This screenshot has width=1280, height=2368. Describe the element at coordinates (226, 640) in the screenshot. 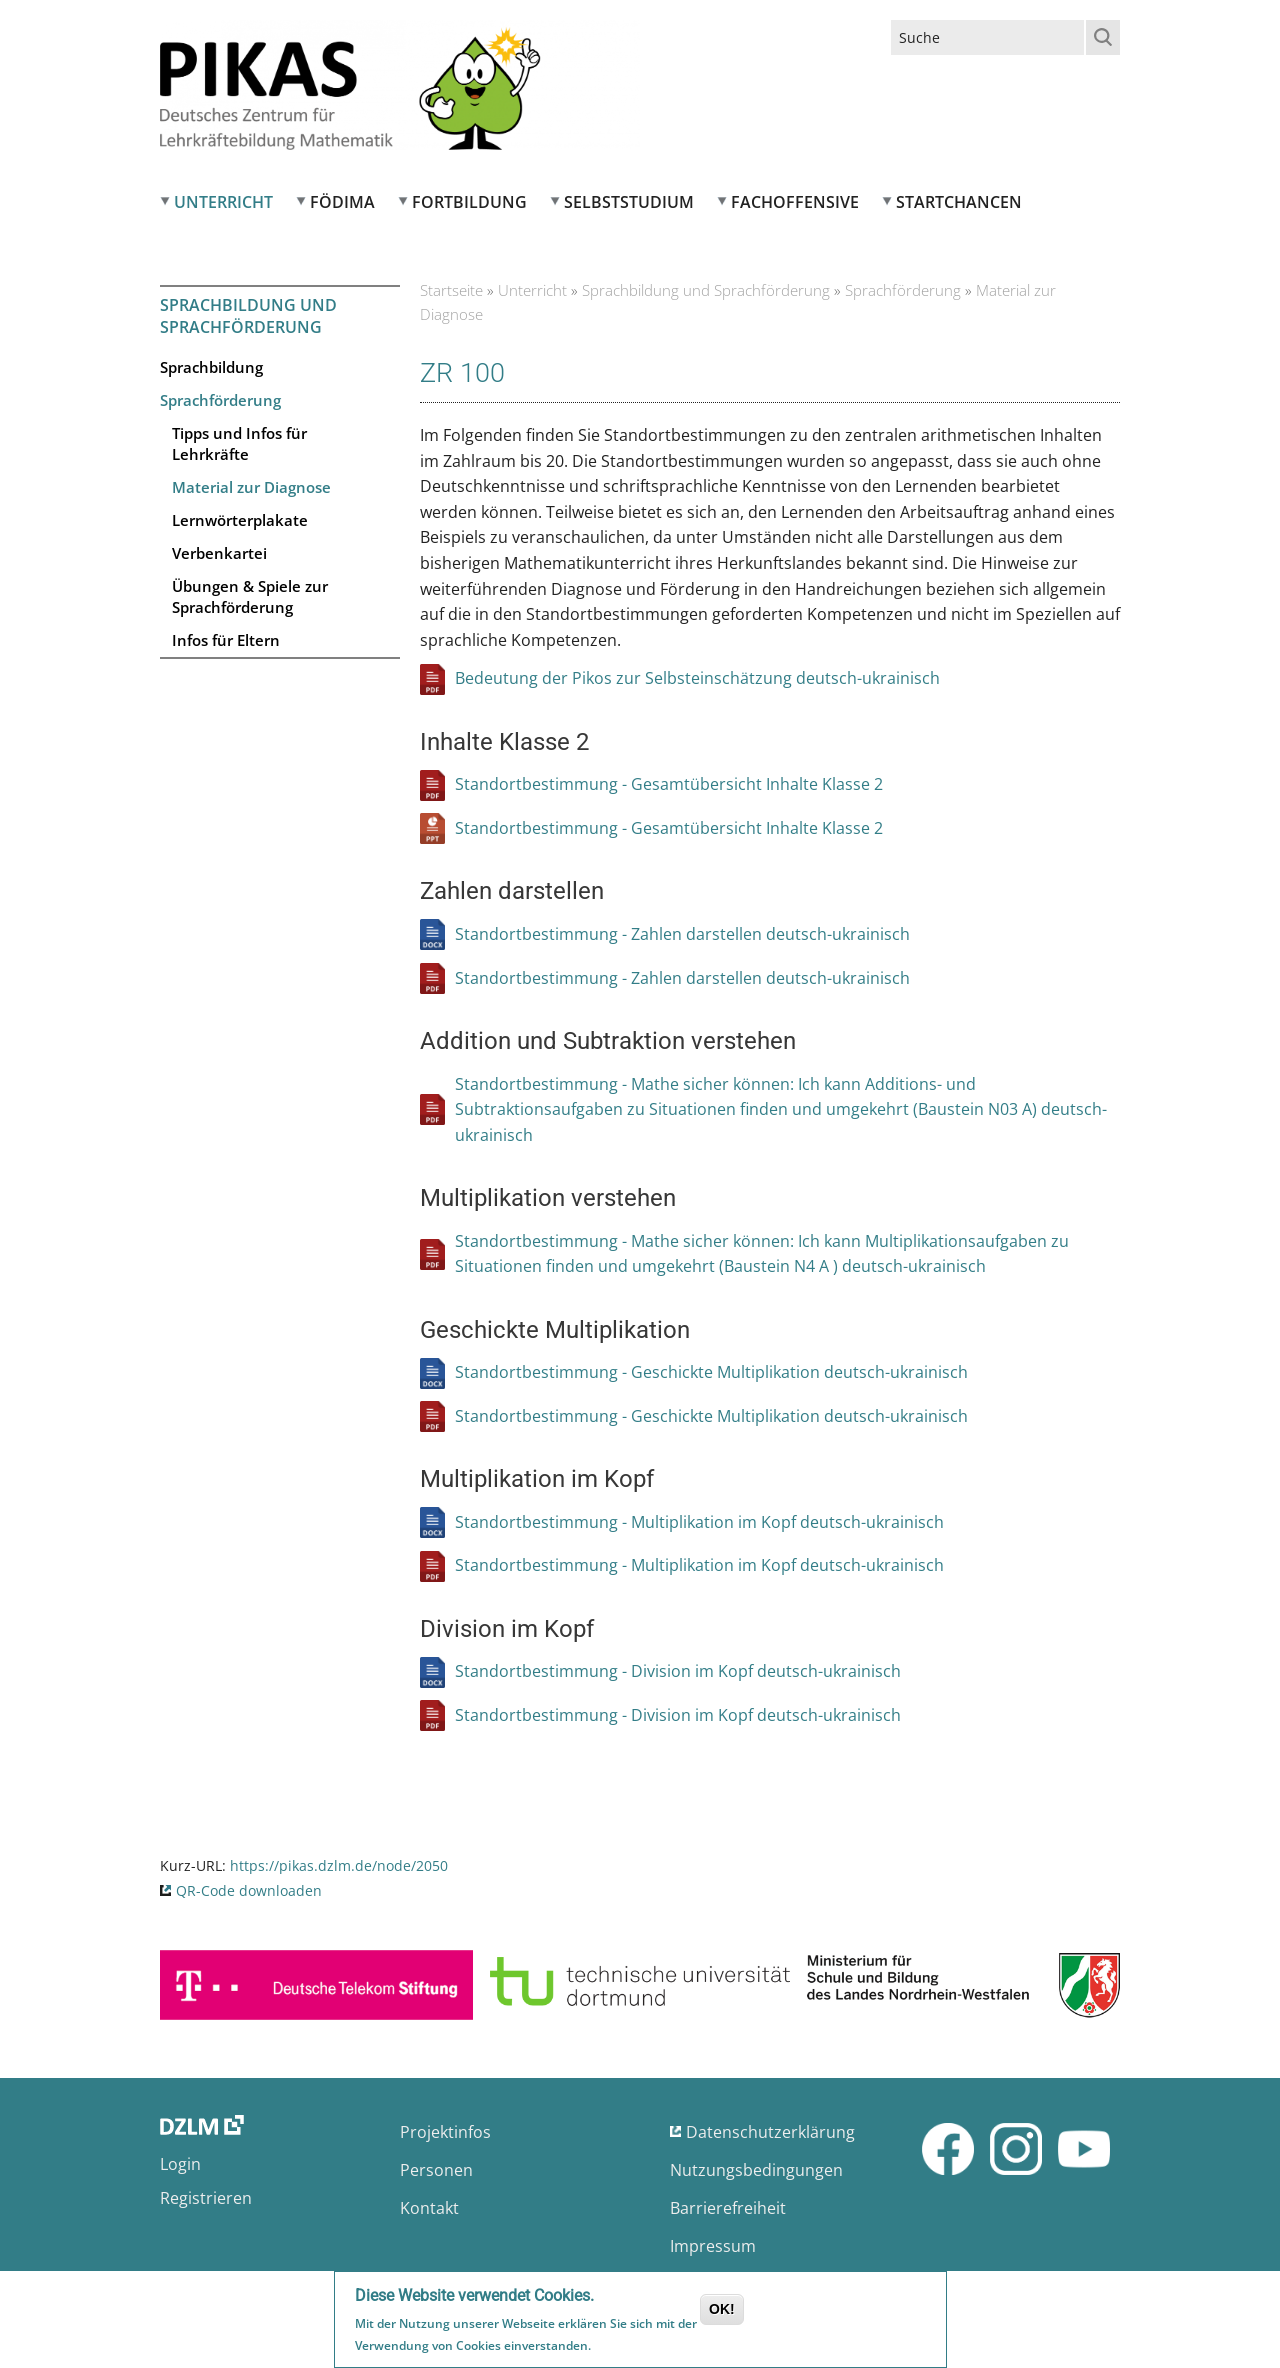

I see `Infos für Eltern` at that location.